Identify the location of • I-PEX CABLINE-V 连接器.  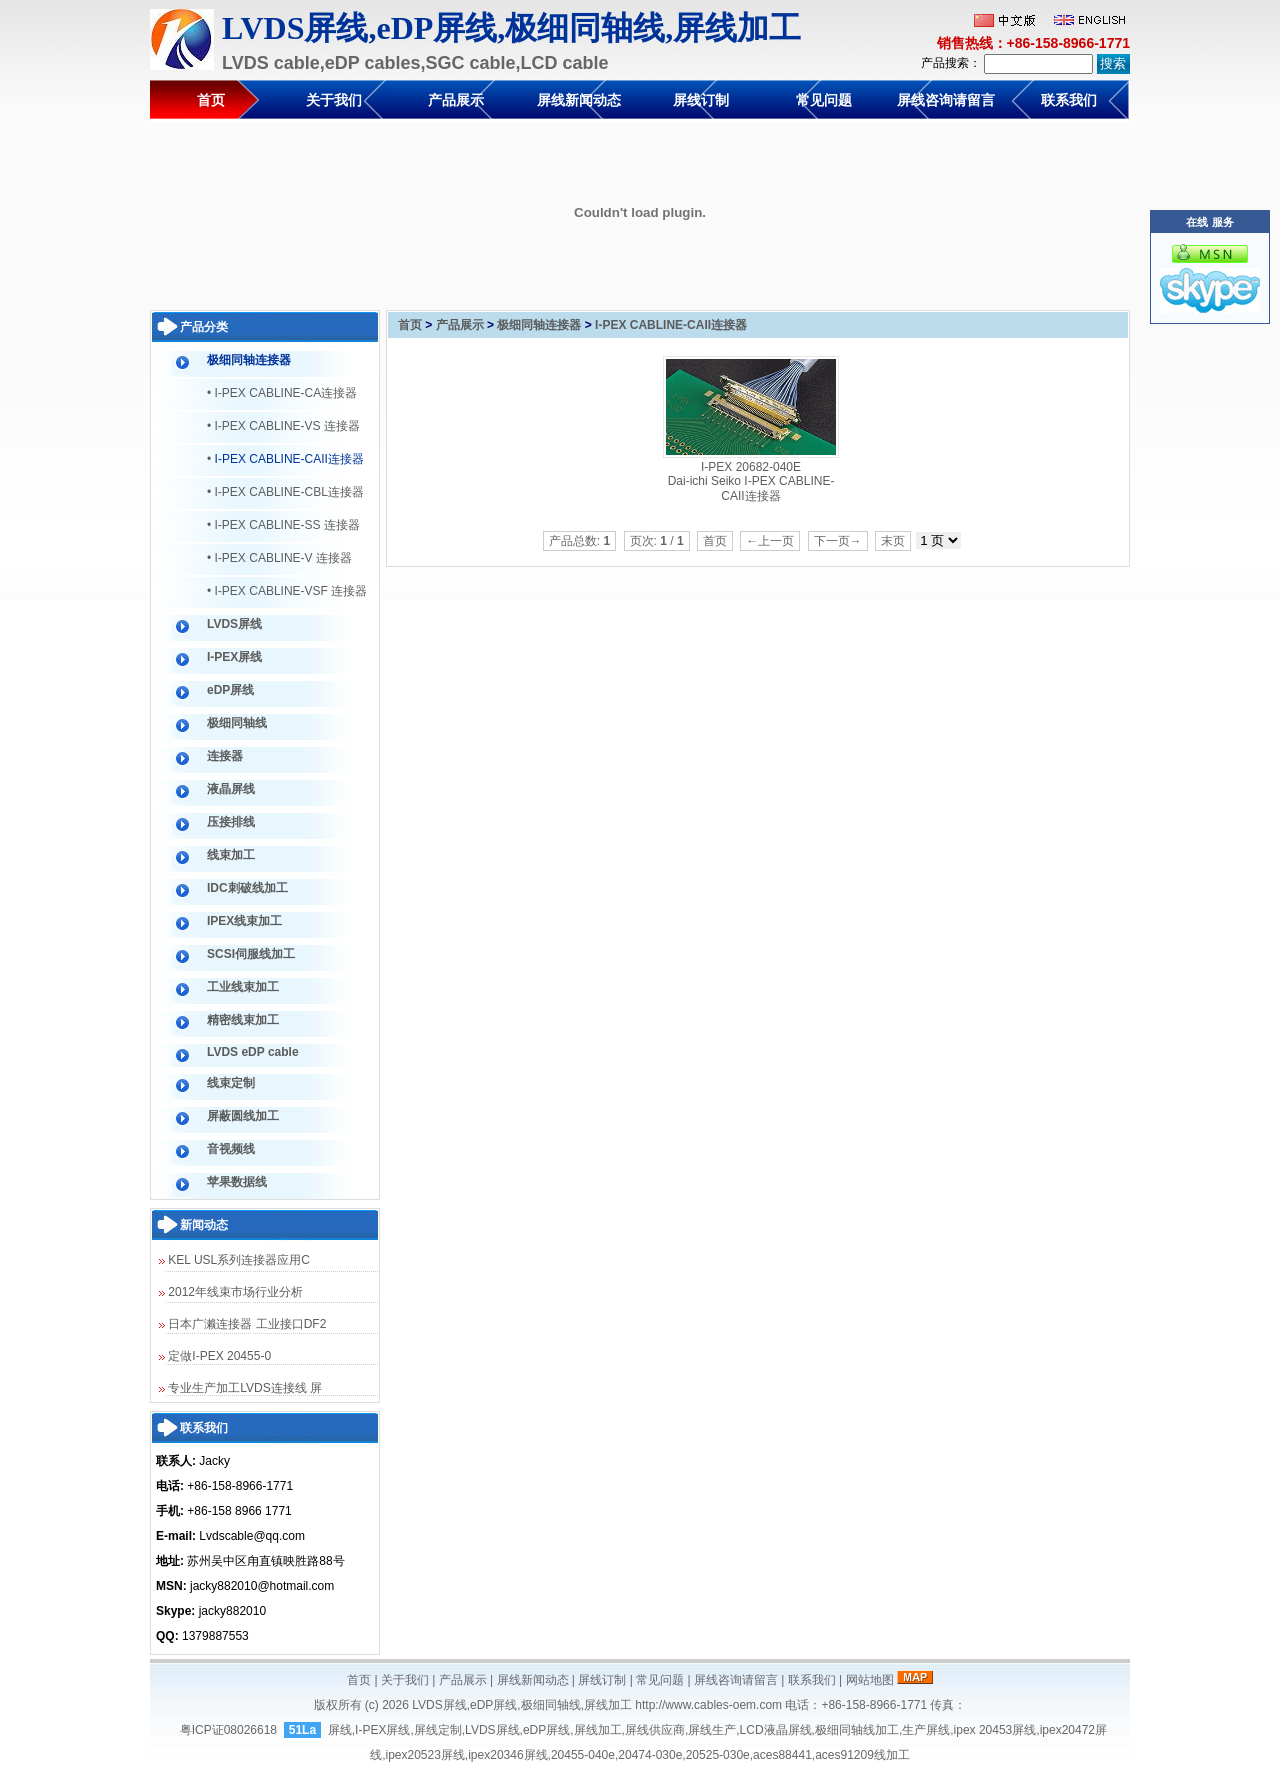
(279, 558).